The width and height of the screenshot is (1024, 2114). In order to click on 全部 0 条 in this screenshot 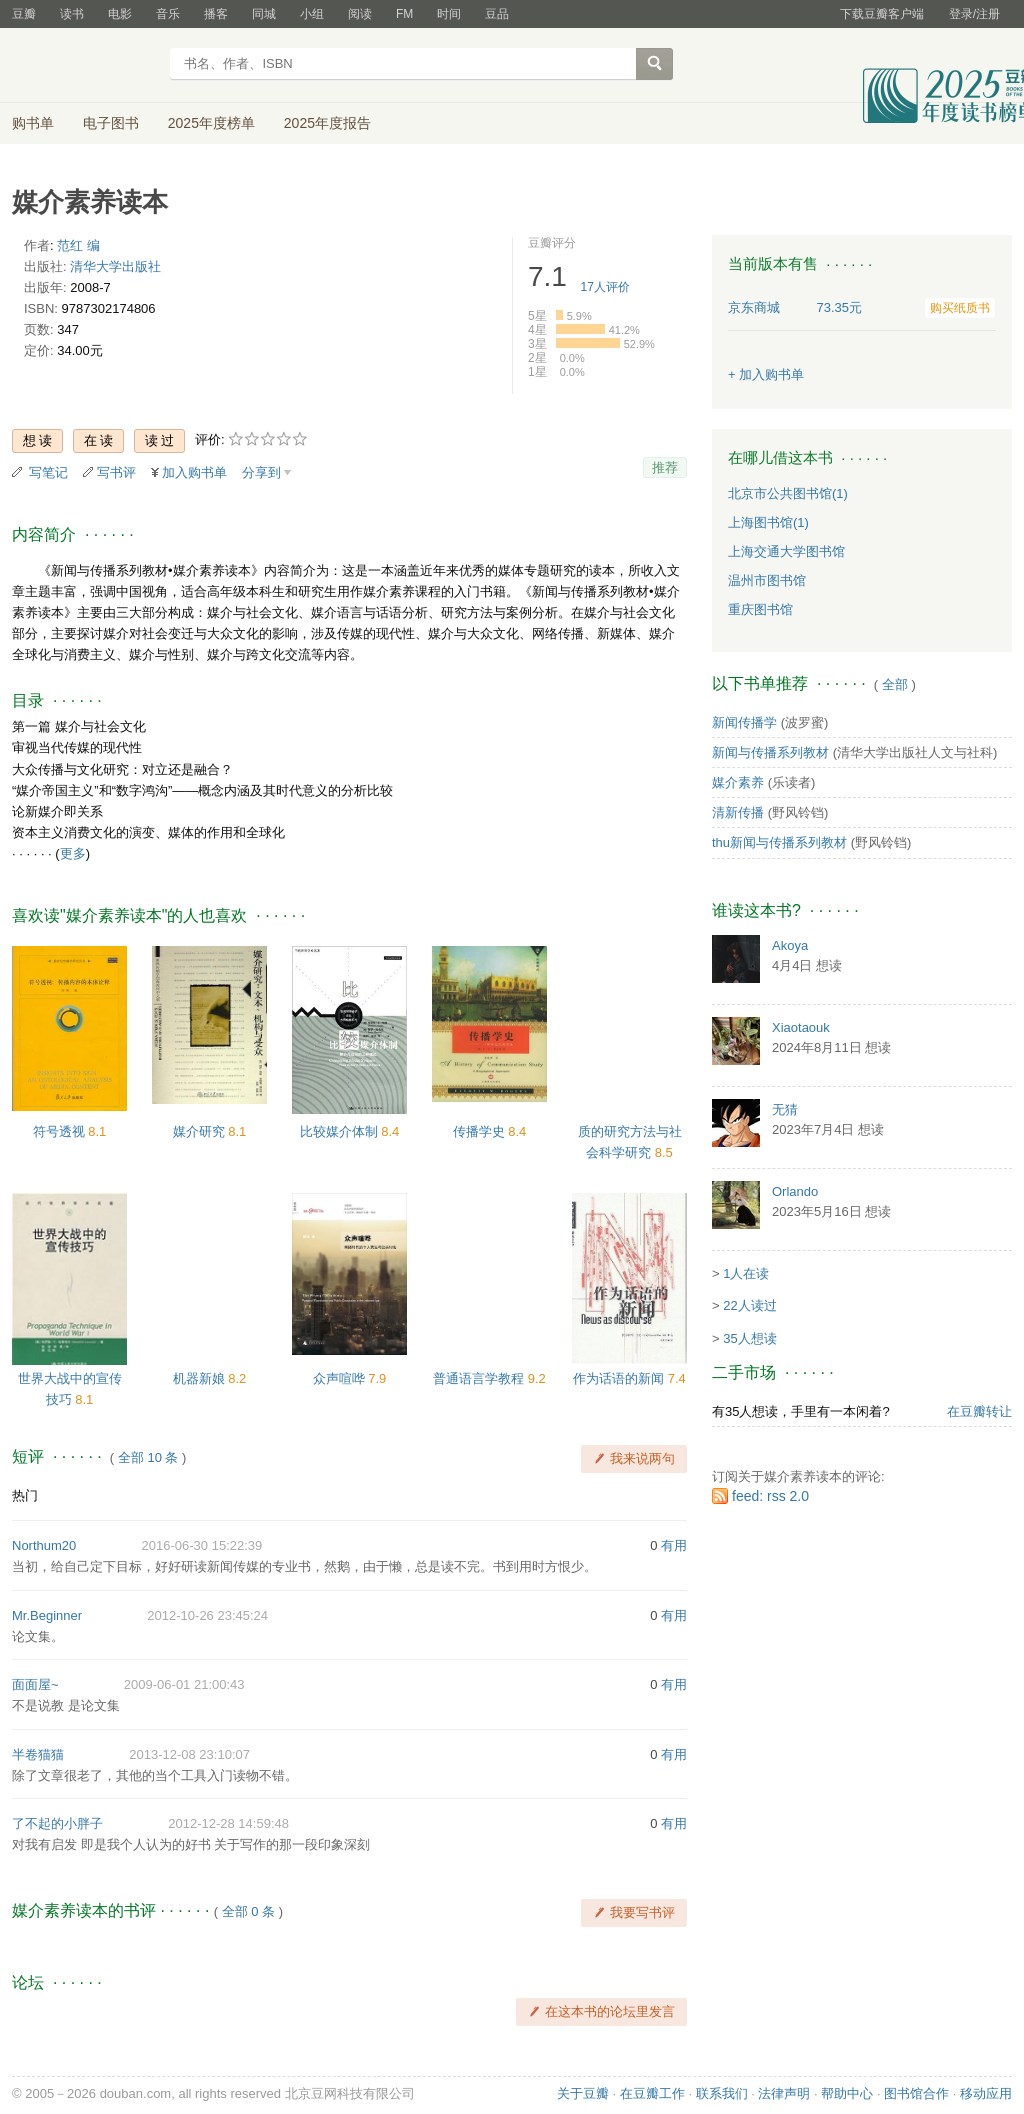, I will do `click(248, 1911)`.